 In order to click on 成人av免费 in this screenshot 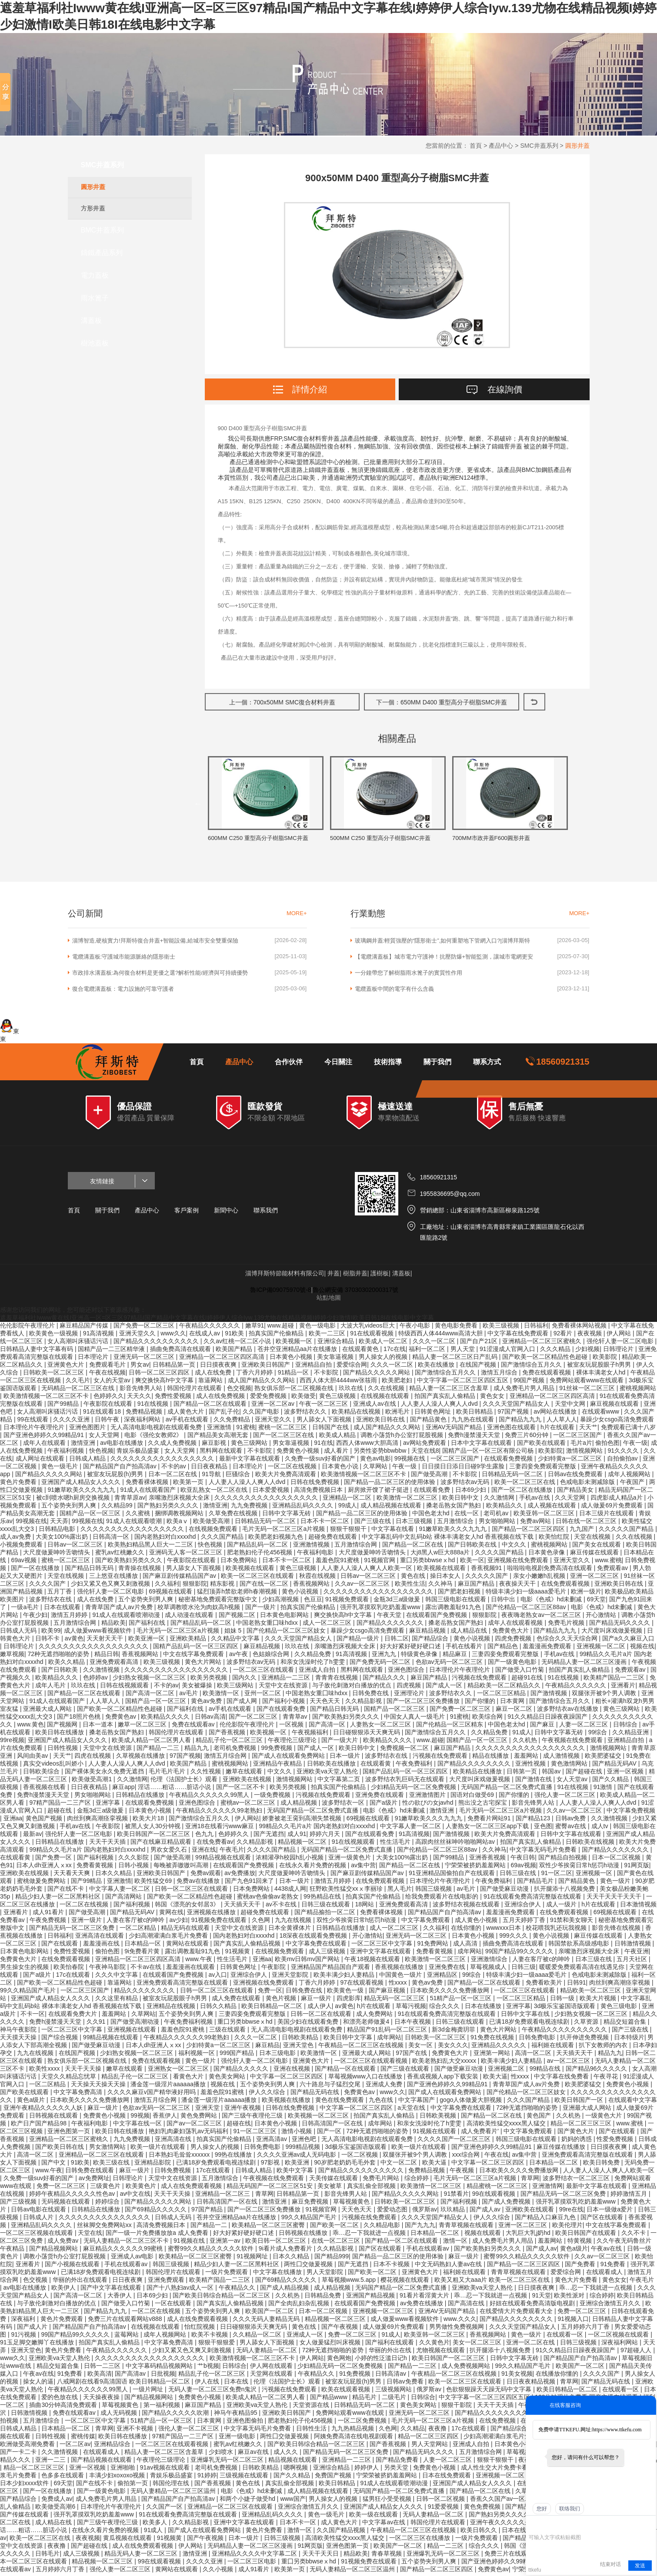, I will do `click(16, 1539)`.